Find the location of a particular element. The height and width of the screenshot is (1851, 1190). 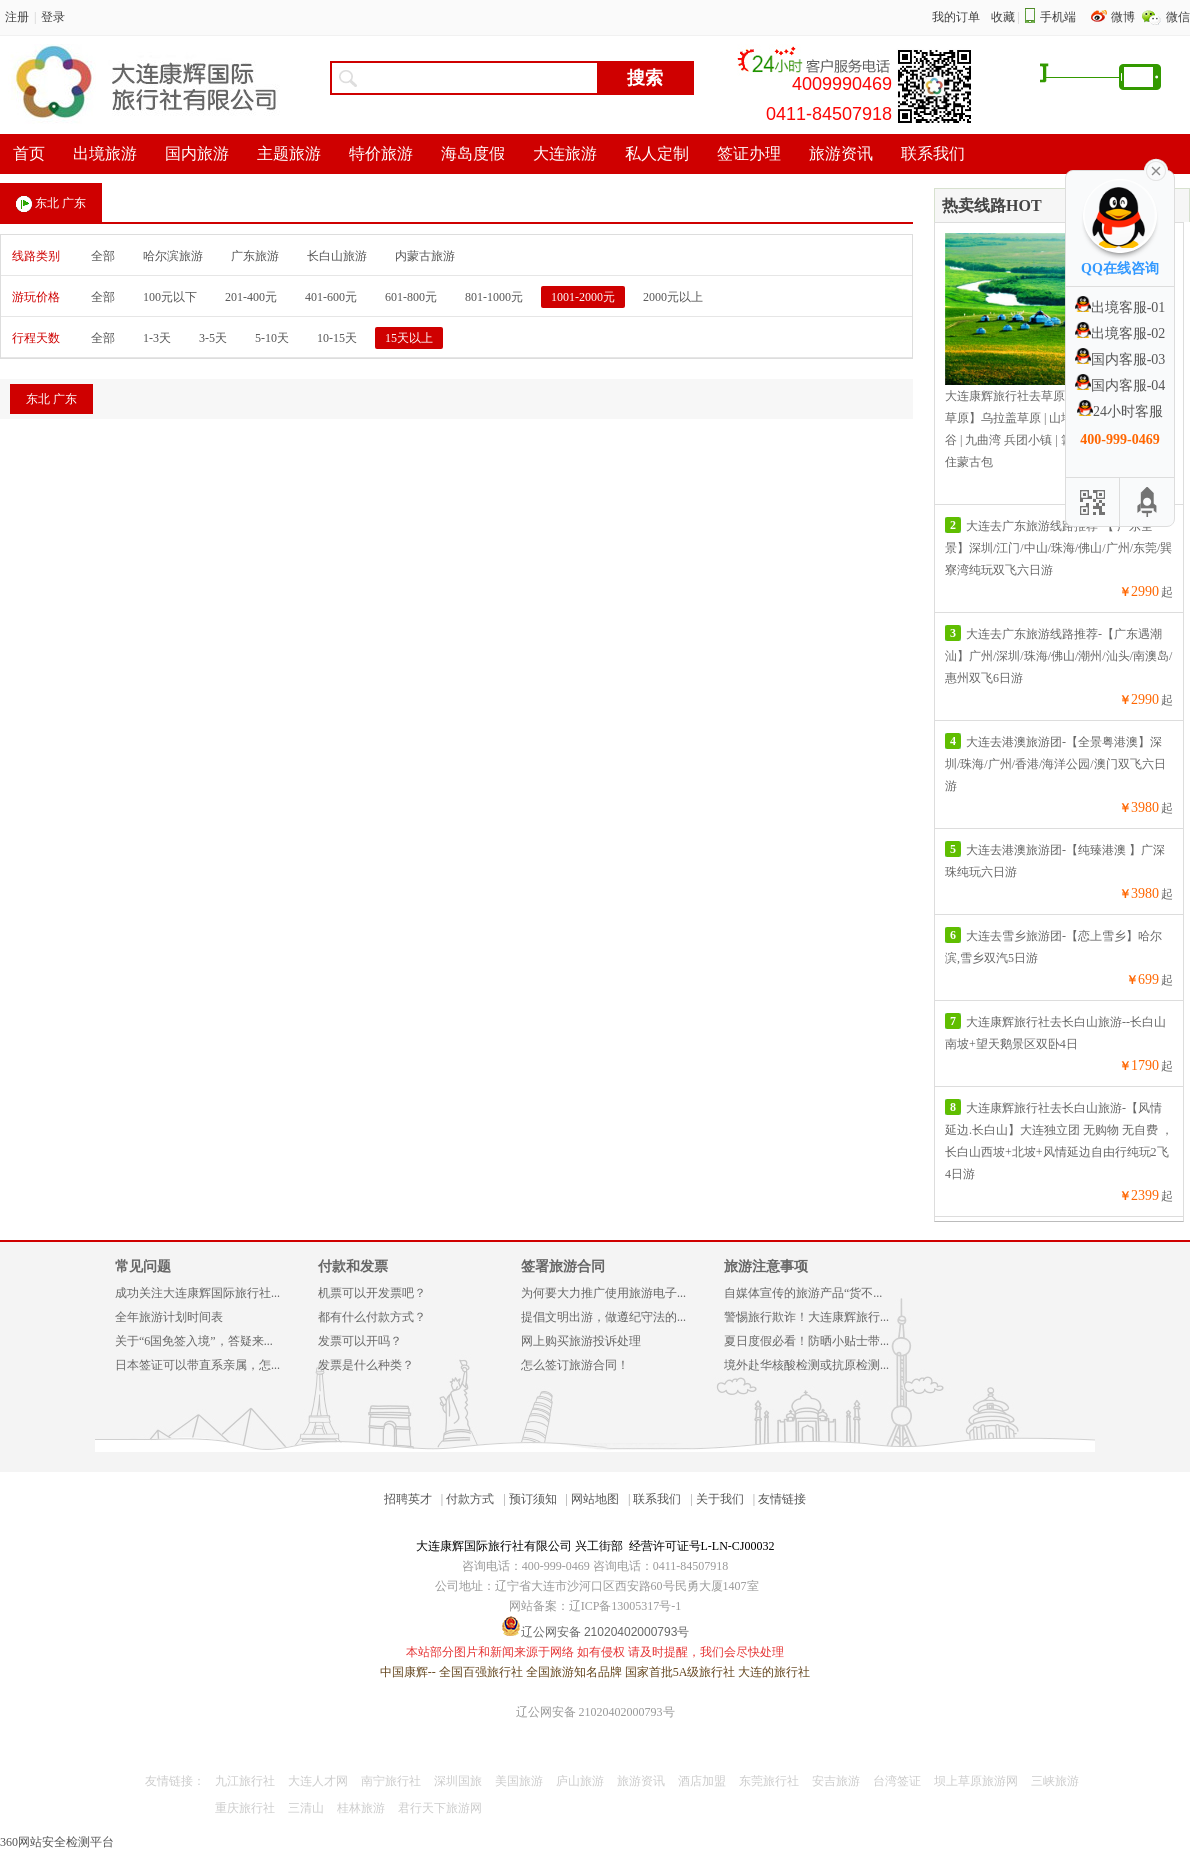

100元以下 is located at coordinates (170, 297).